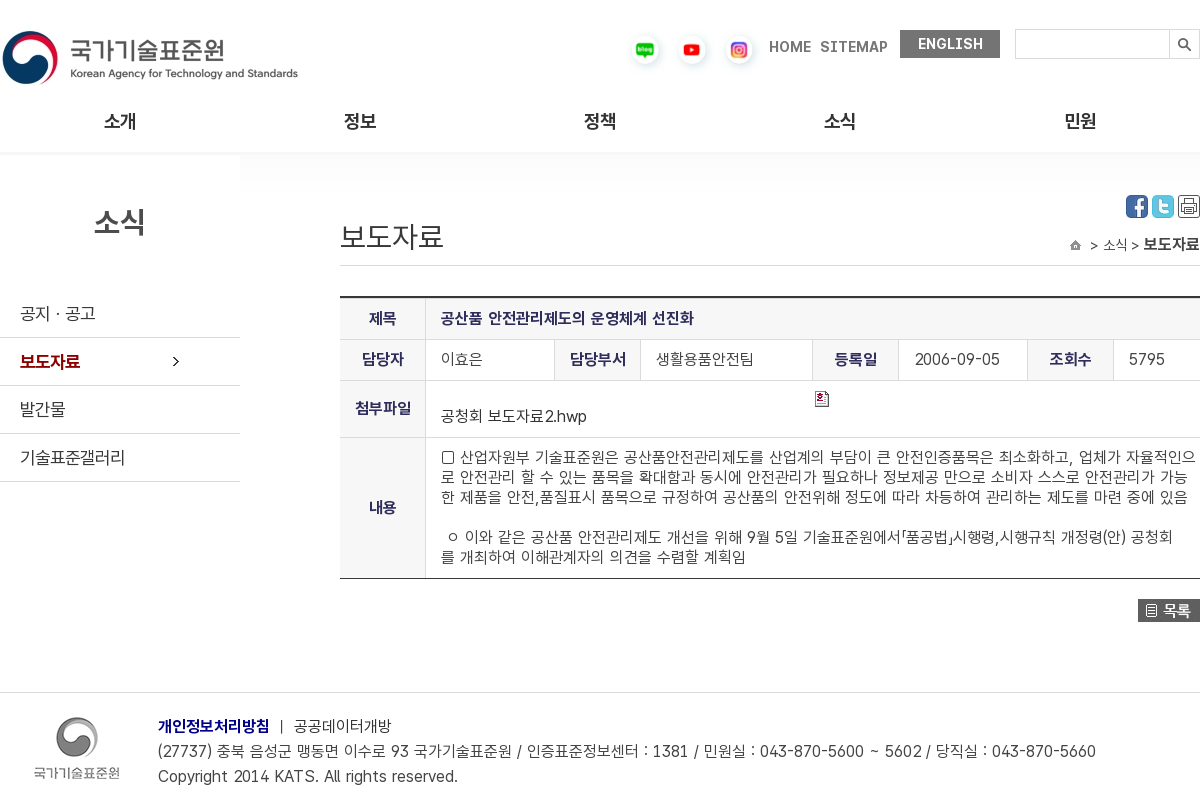 The height and width of the screenshot is (812, 1200). Describe the element at coordinates (950, 44) in the screenshot. I see `ENGLISH` at that location.